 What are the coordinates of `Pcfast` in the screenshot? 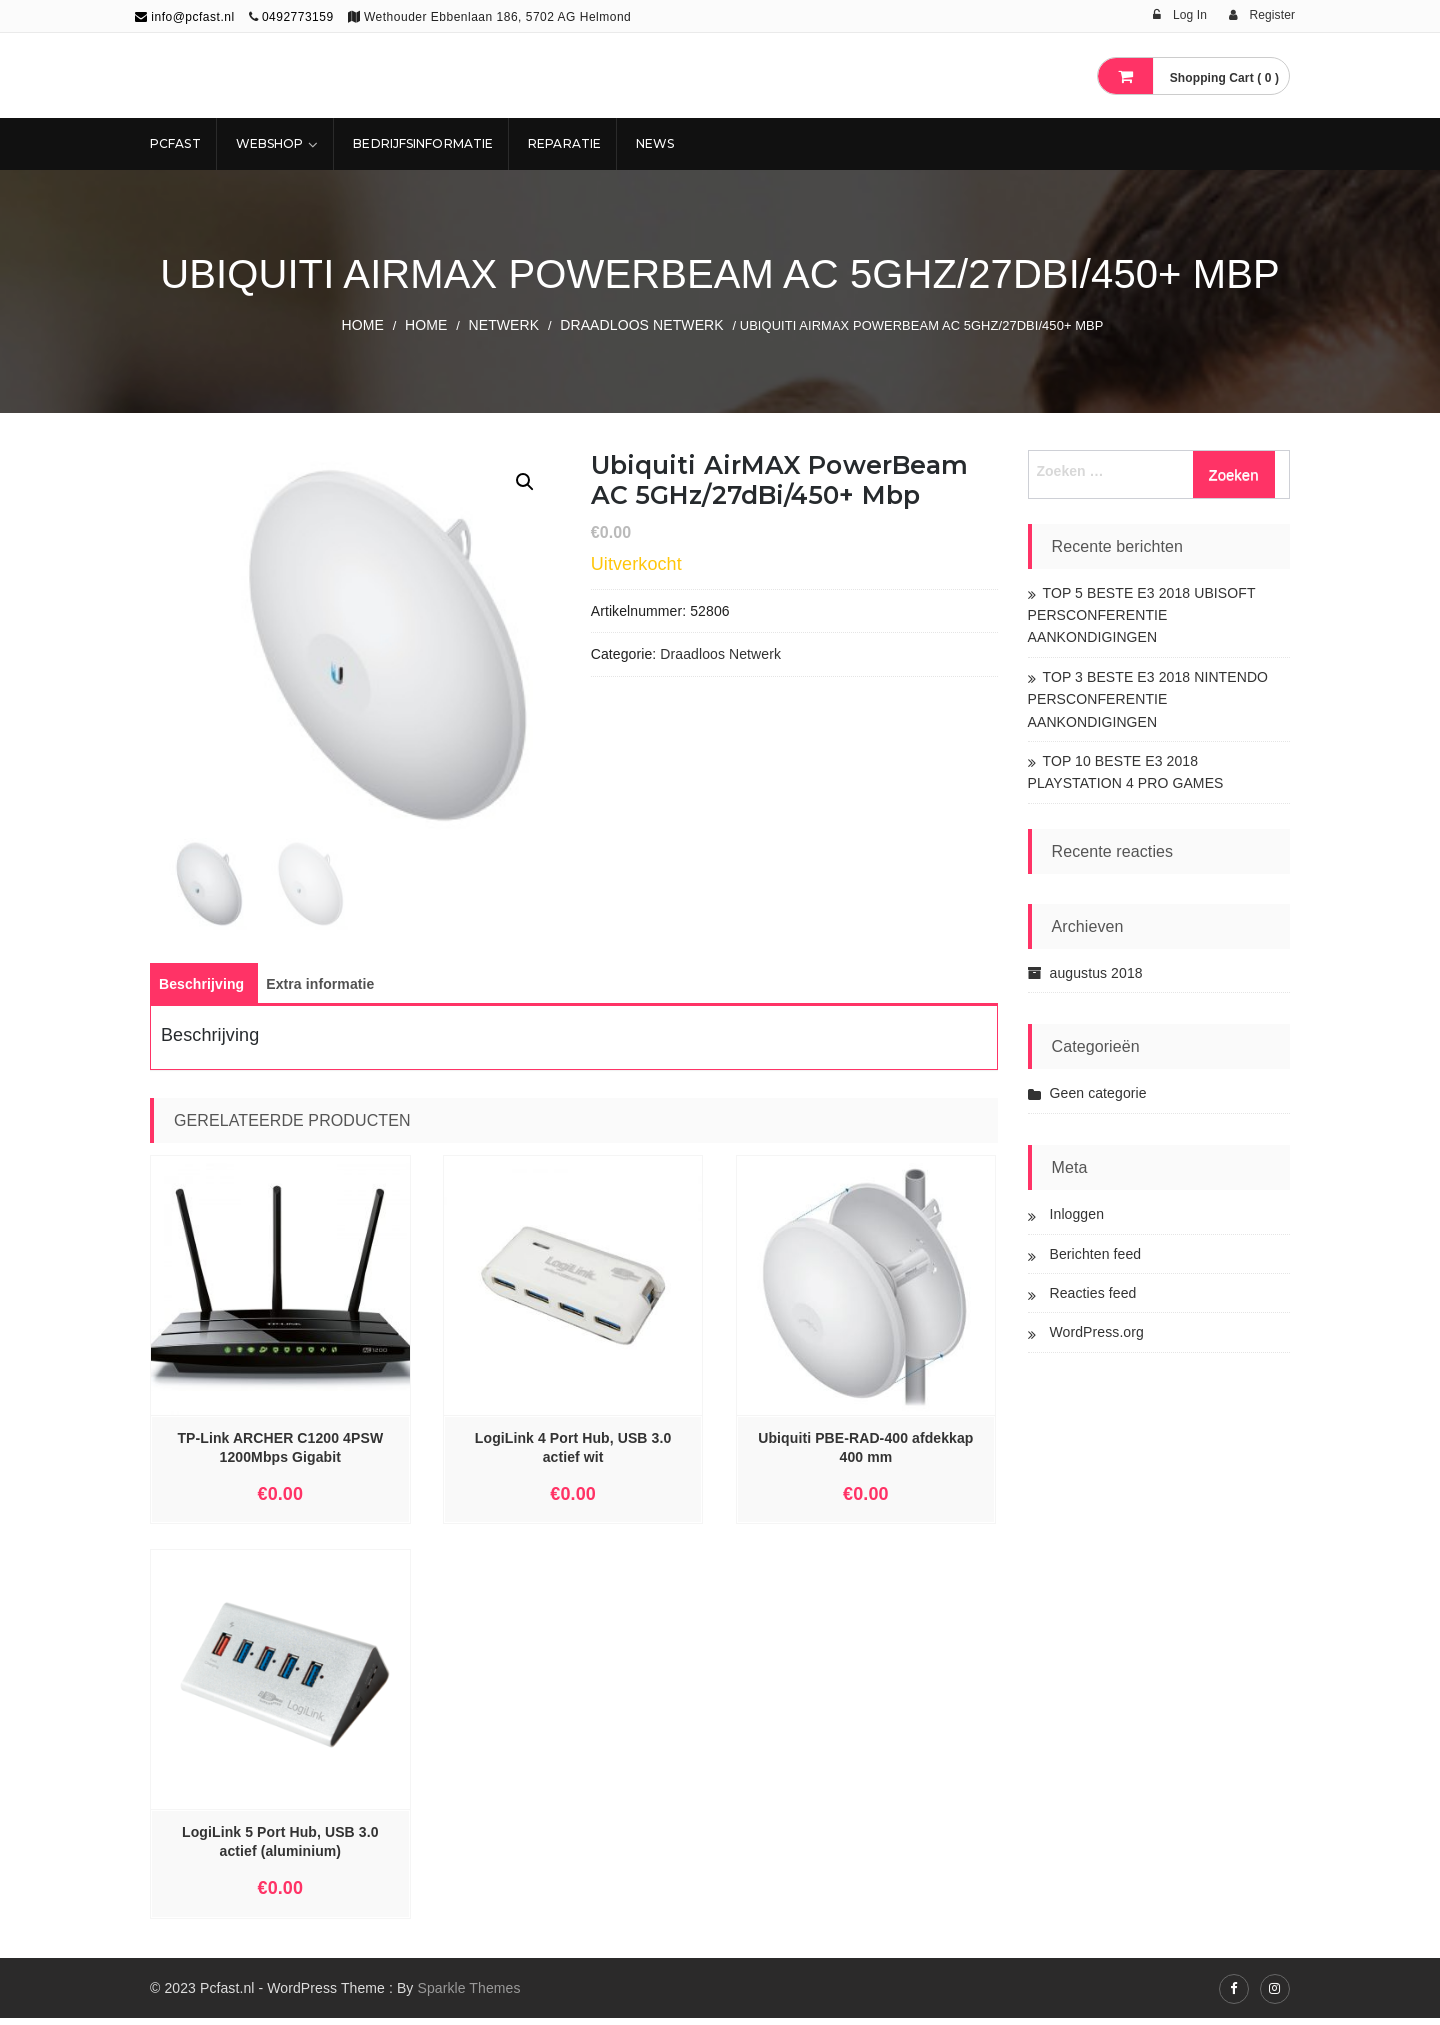 It's located at (175, 143).